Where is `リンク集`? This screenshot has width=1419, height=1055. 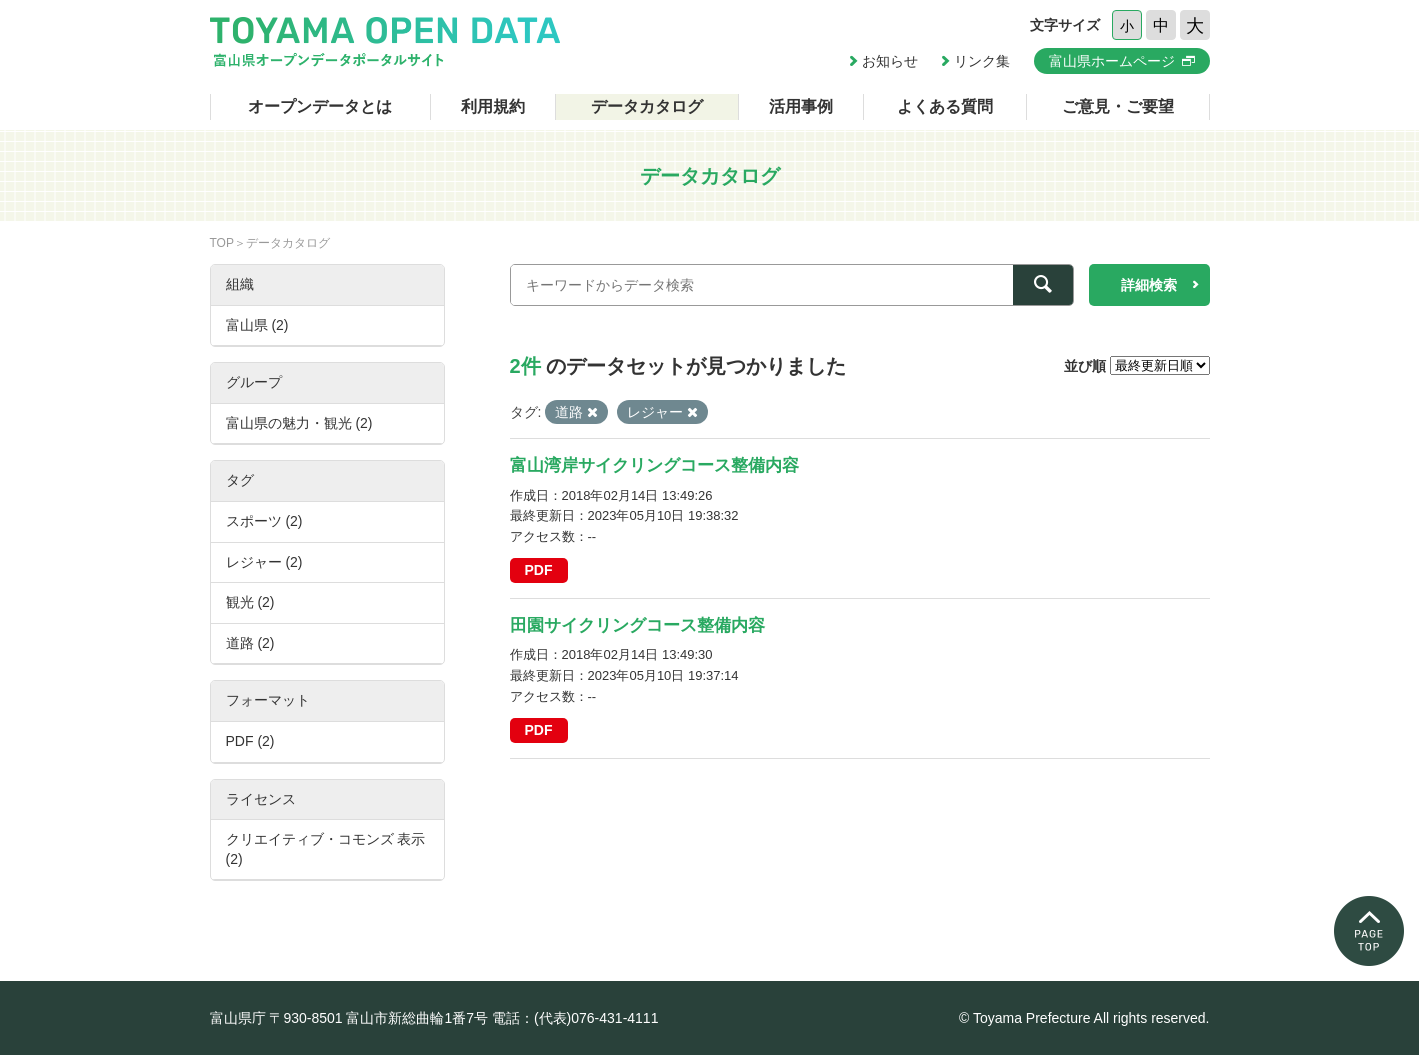
リンク集 is located at coordinates (982, 61).